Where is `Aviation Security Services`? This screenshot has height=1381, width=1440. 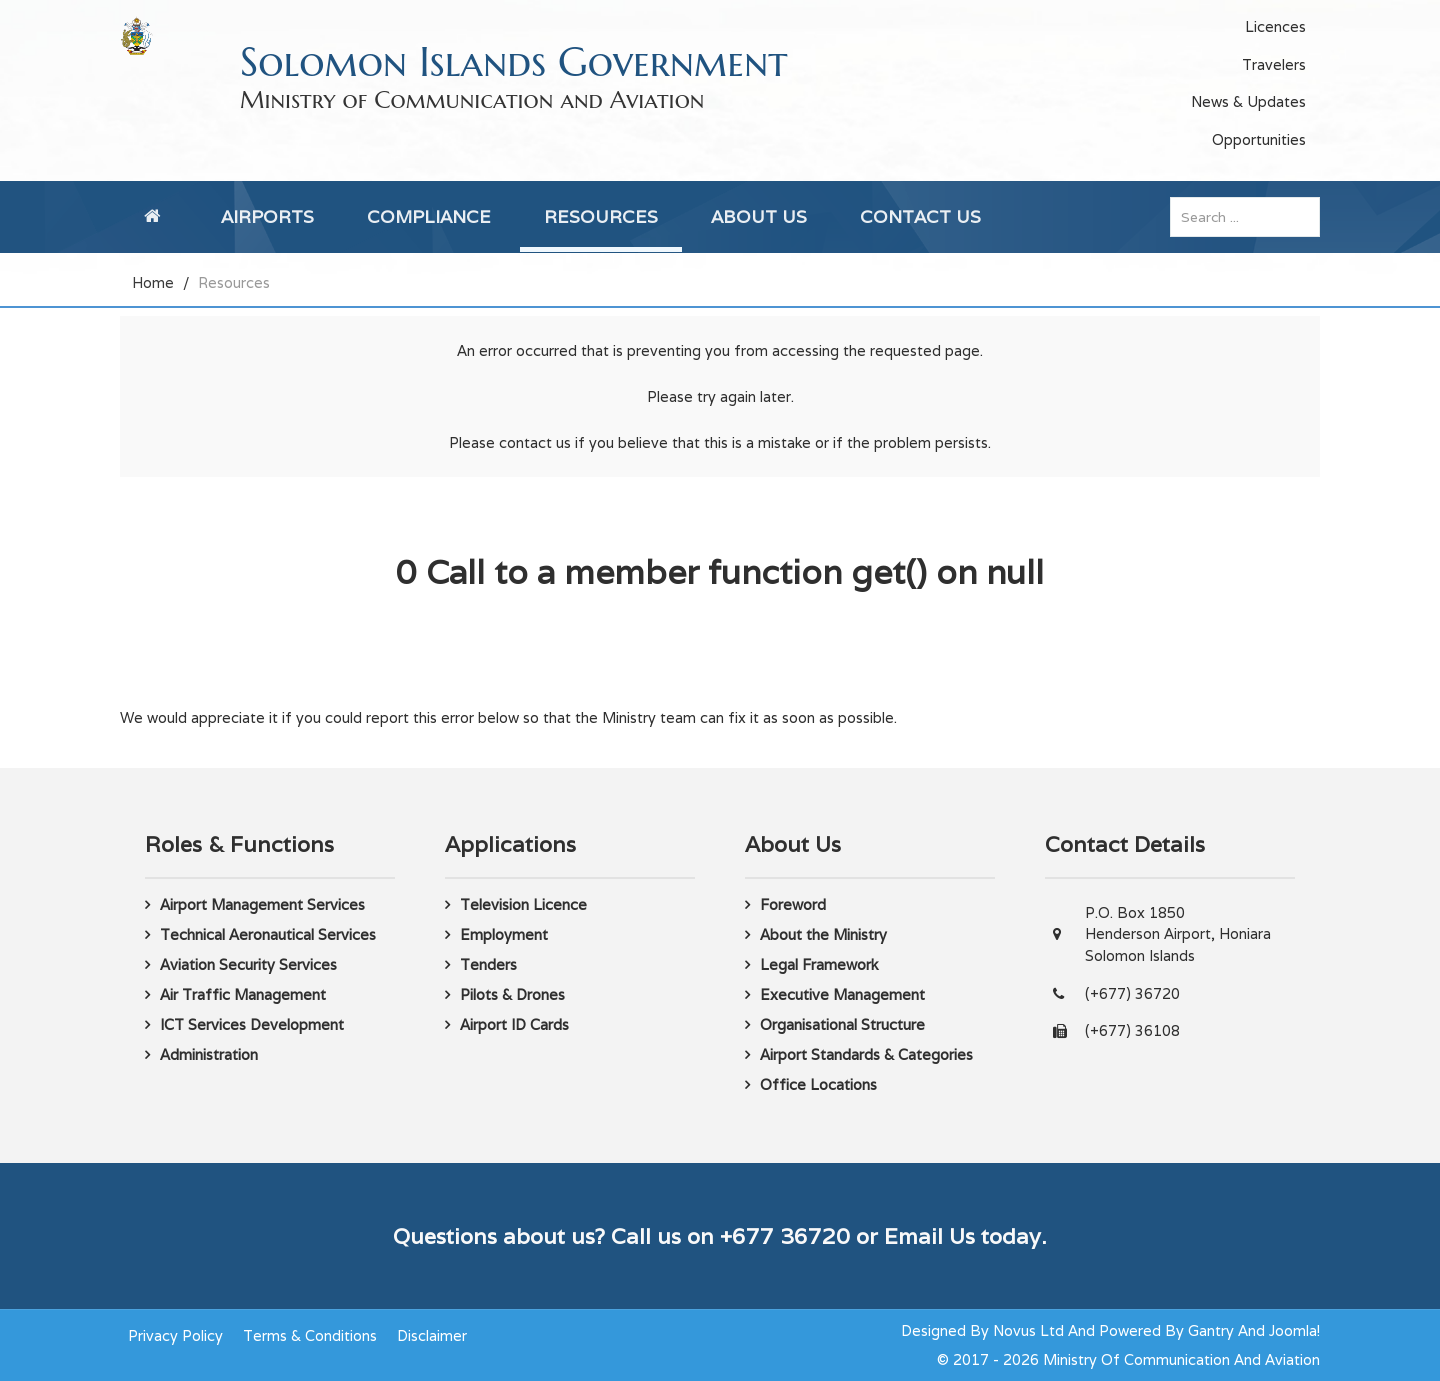
Aviation Security Services is located at coordinates (248, 964).